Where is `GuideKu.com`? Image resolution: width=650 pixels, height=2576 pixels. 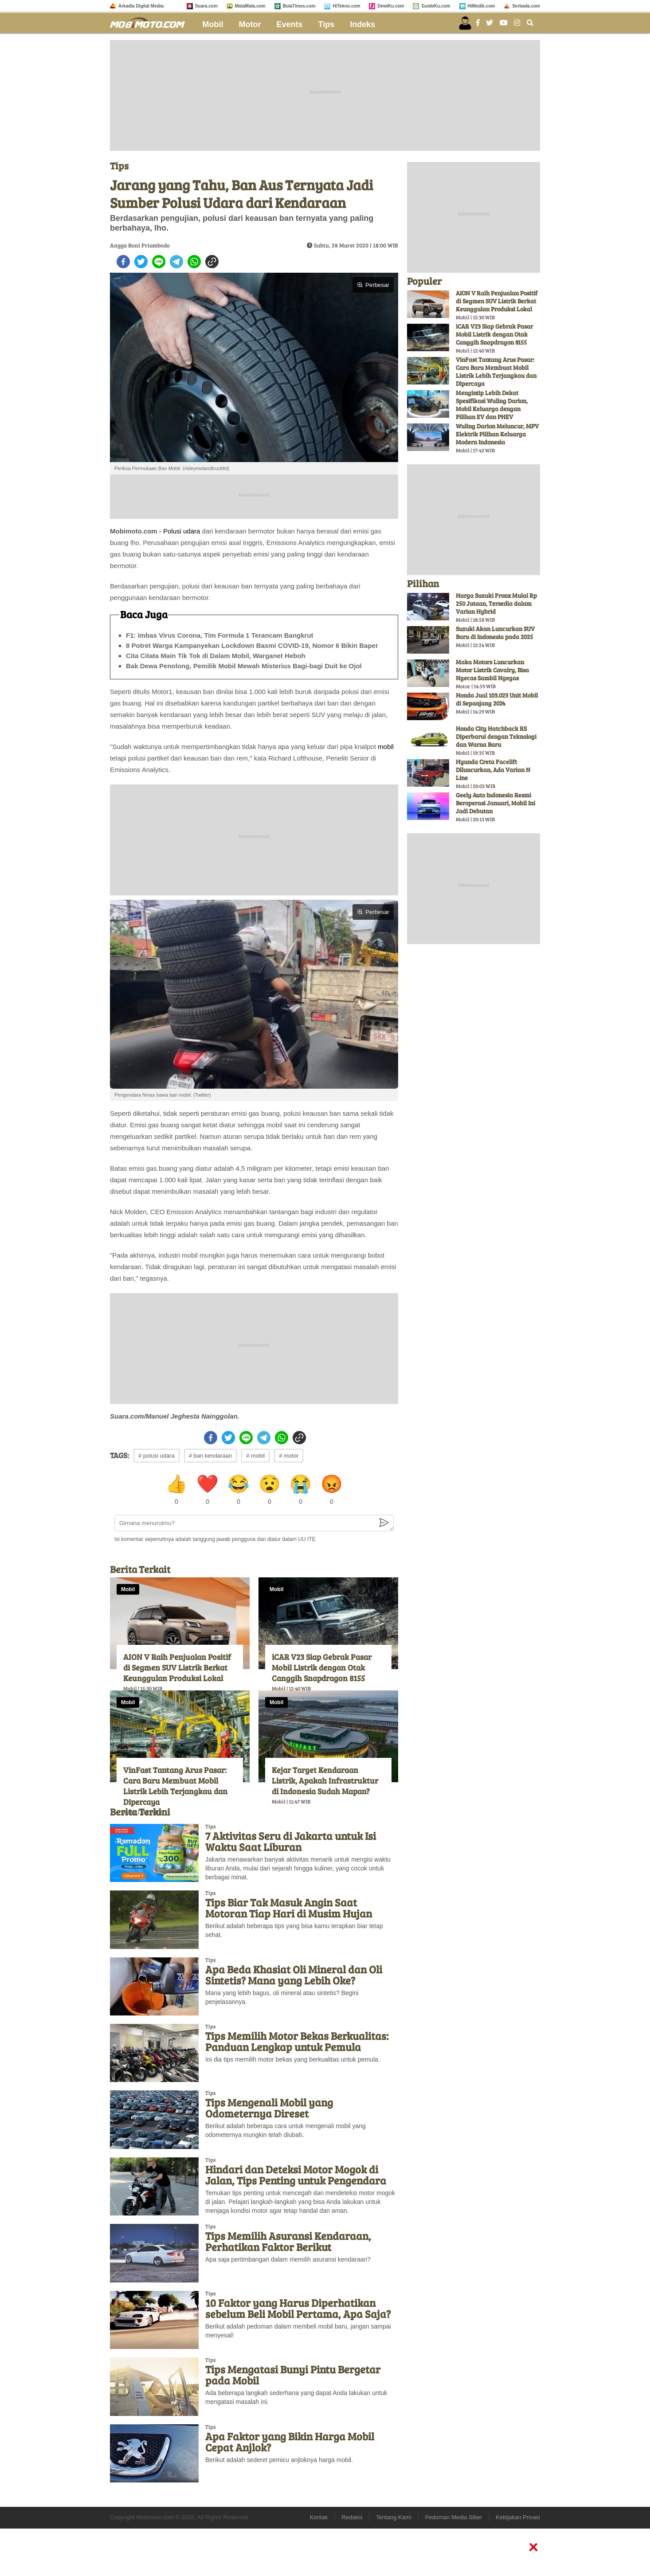
GuideKu.com is located at coordinates (435, 6).